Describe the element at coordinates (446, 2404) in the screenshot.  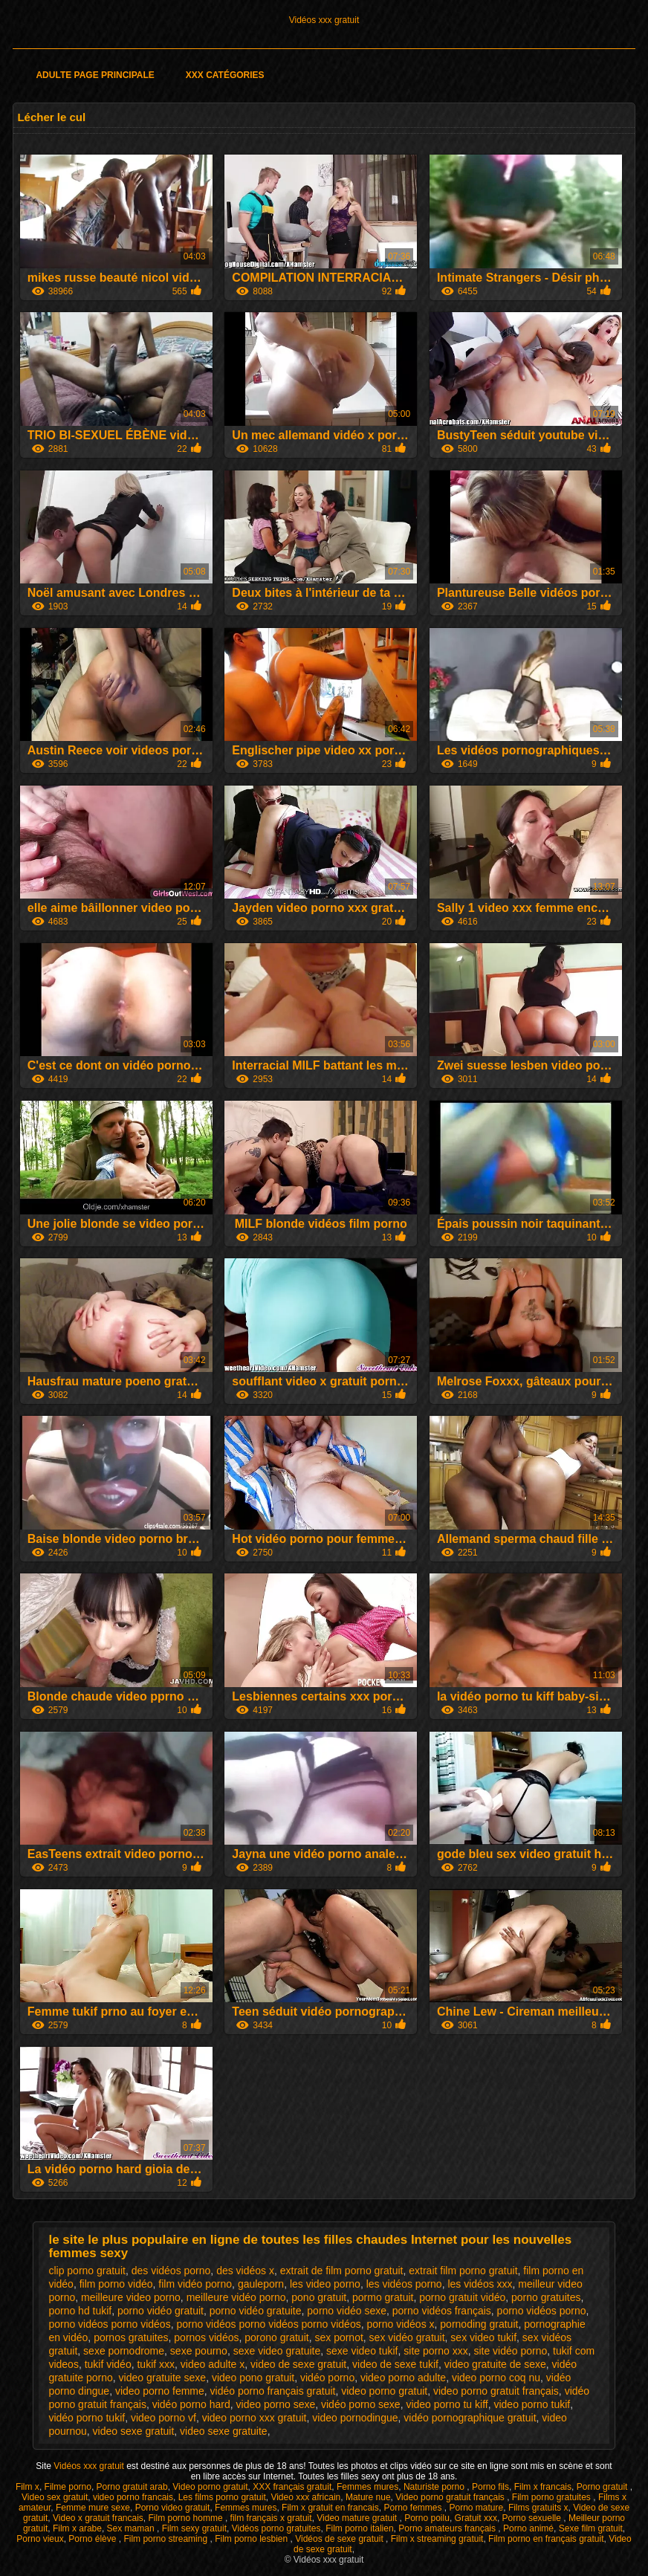
I see `video porno tu kiff` at that location.